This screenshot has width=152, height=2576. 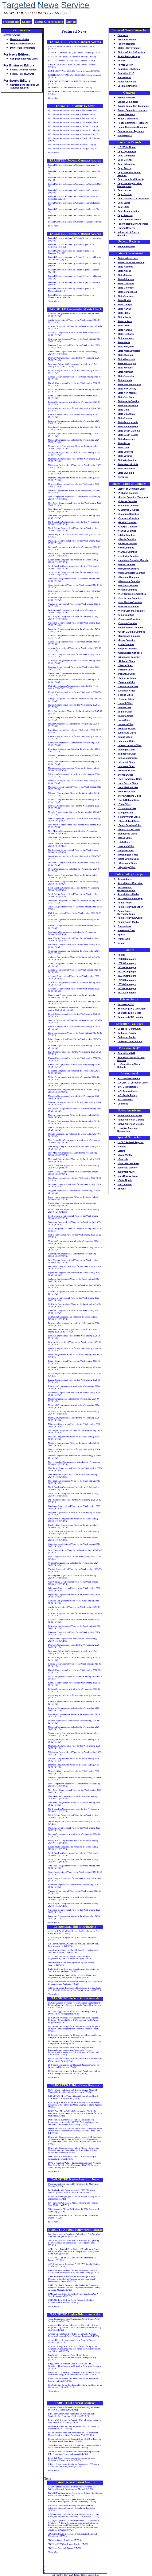 I want to click on z2014 Campaigns, so click(x=127, y=976).